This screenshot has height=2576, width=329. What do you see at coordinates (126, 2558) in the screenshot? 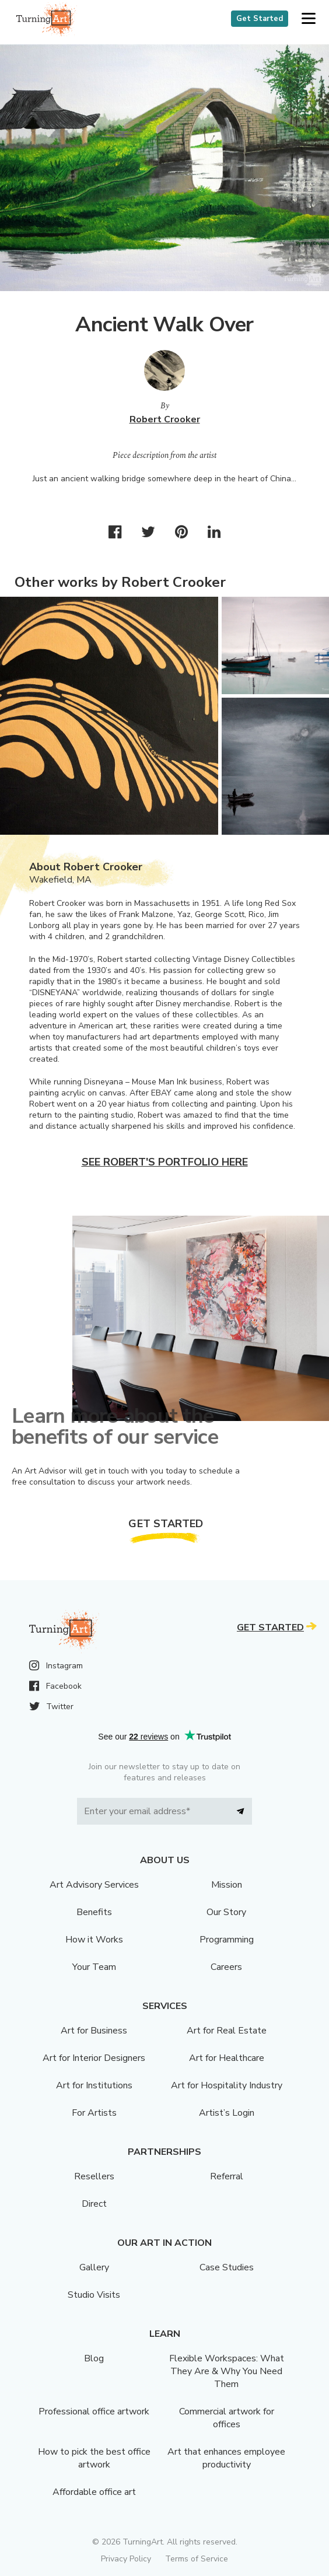
I see `Privacy Policy` at bounding box center [126, 2558].